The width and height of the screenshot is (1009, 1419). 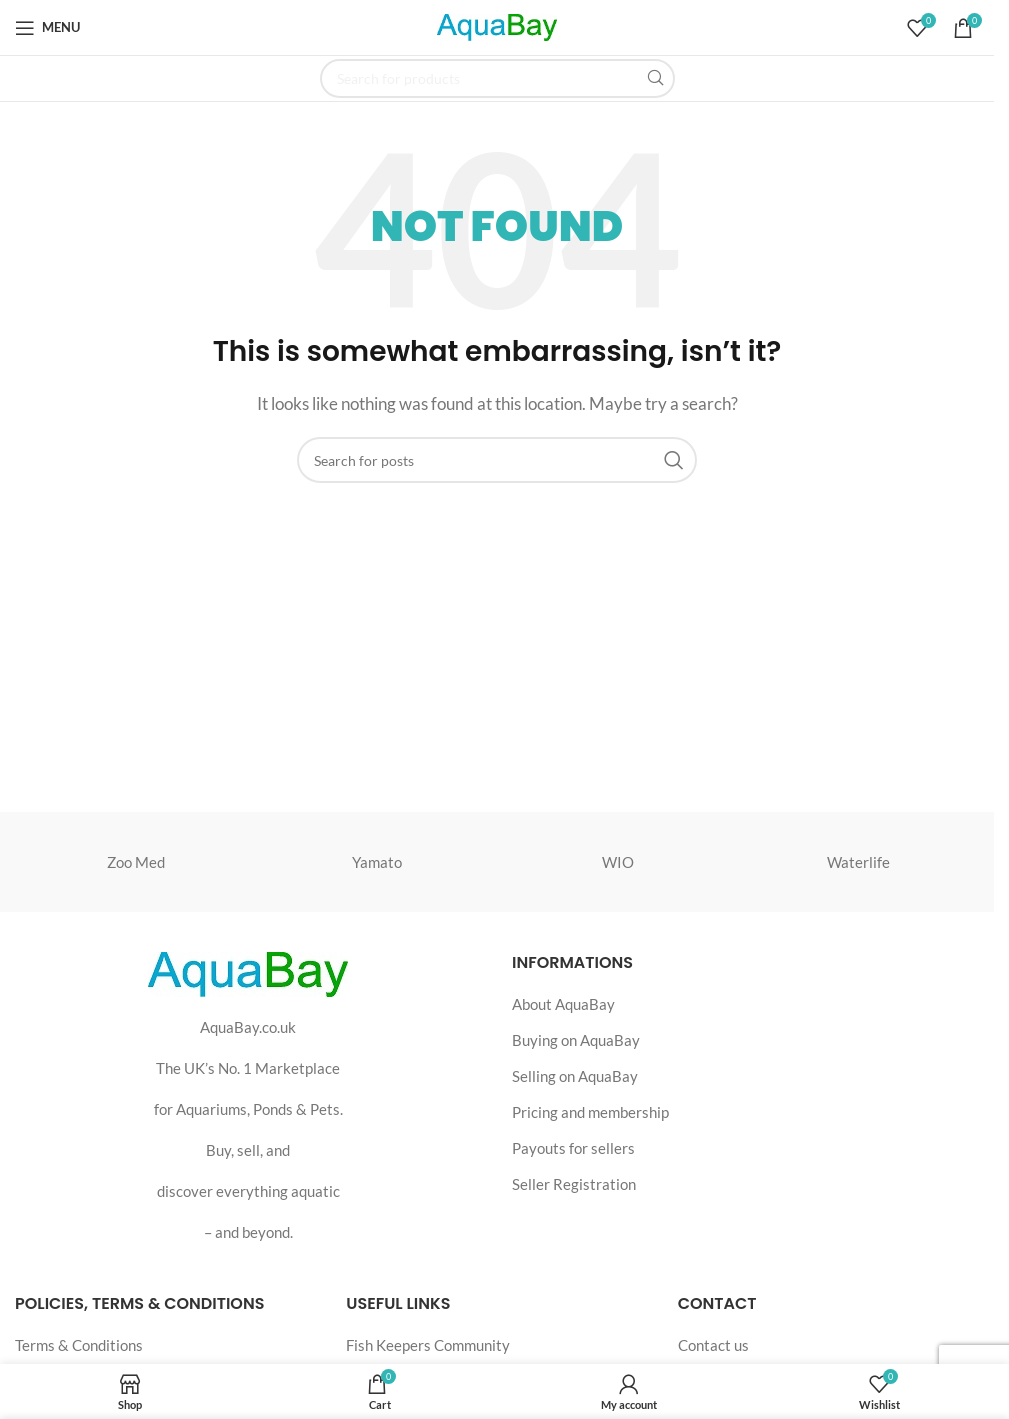 What do you see at coordinates (574, 1184) in the screenshot?
I see `Seller Registration` at bounding box center [574, 1184].